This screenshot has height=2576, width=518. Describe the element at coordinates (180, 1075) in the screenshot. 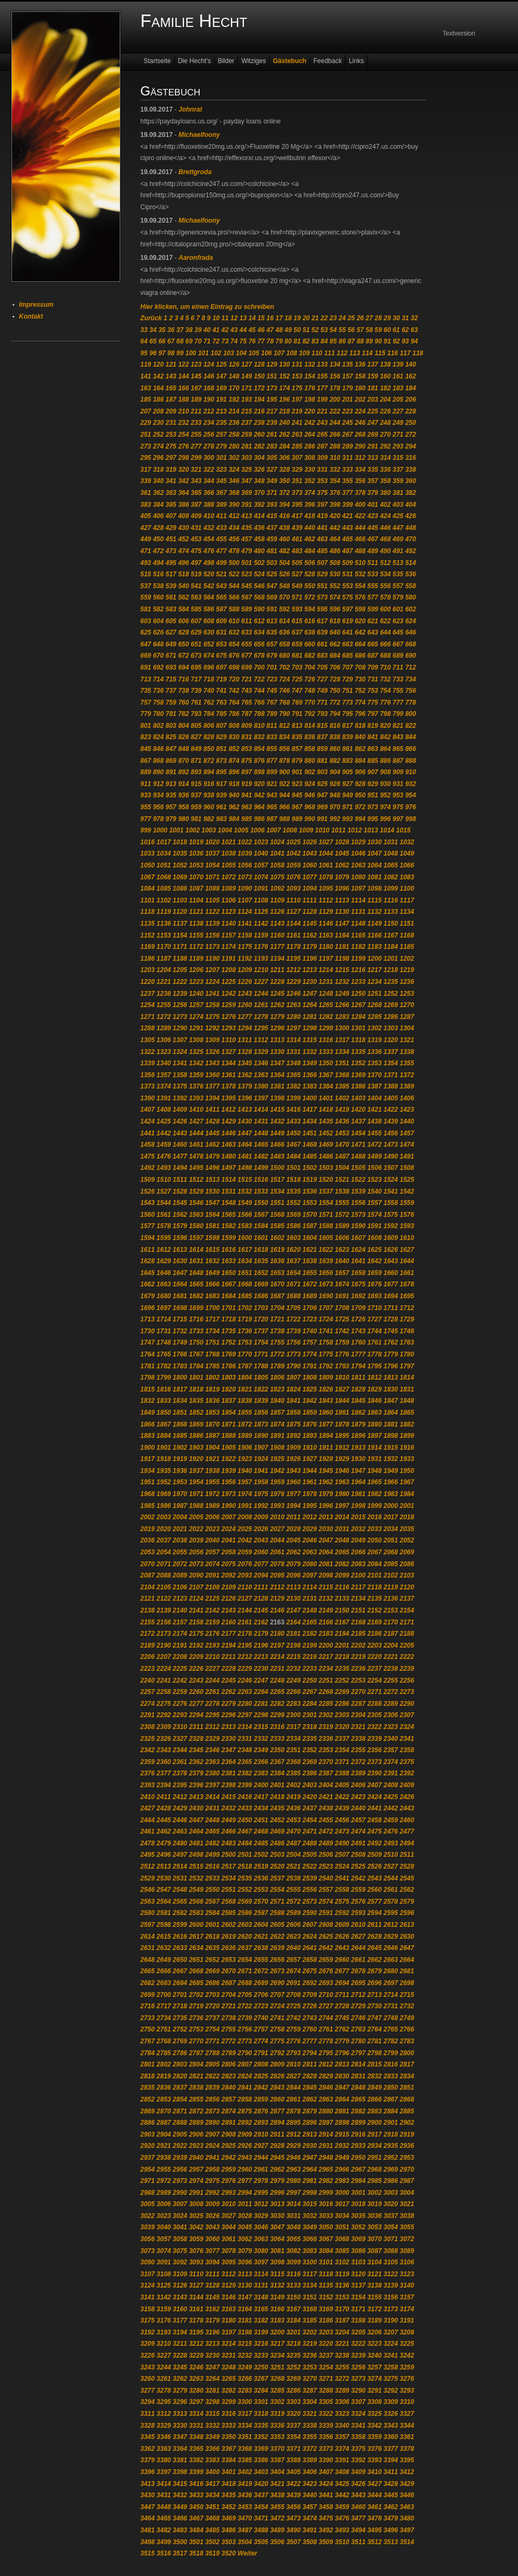

I see `1358` at that location.